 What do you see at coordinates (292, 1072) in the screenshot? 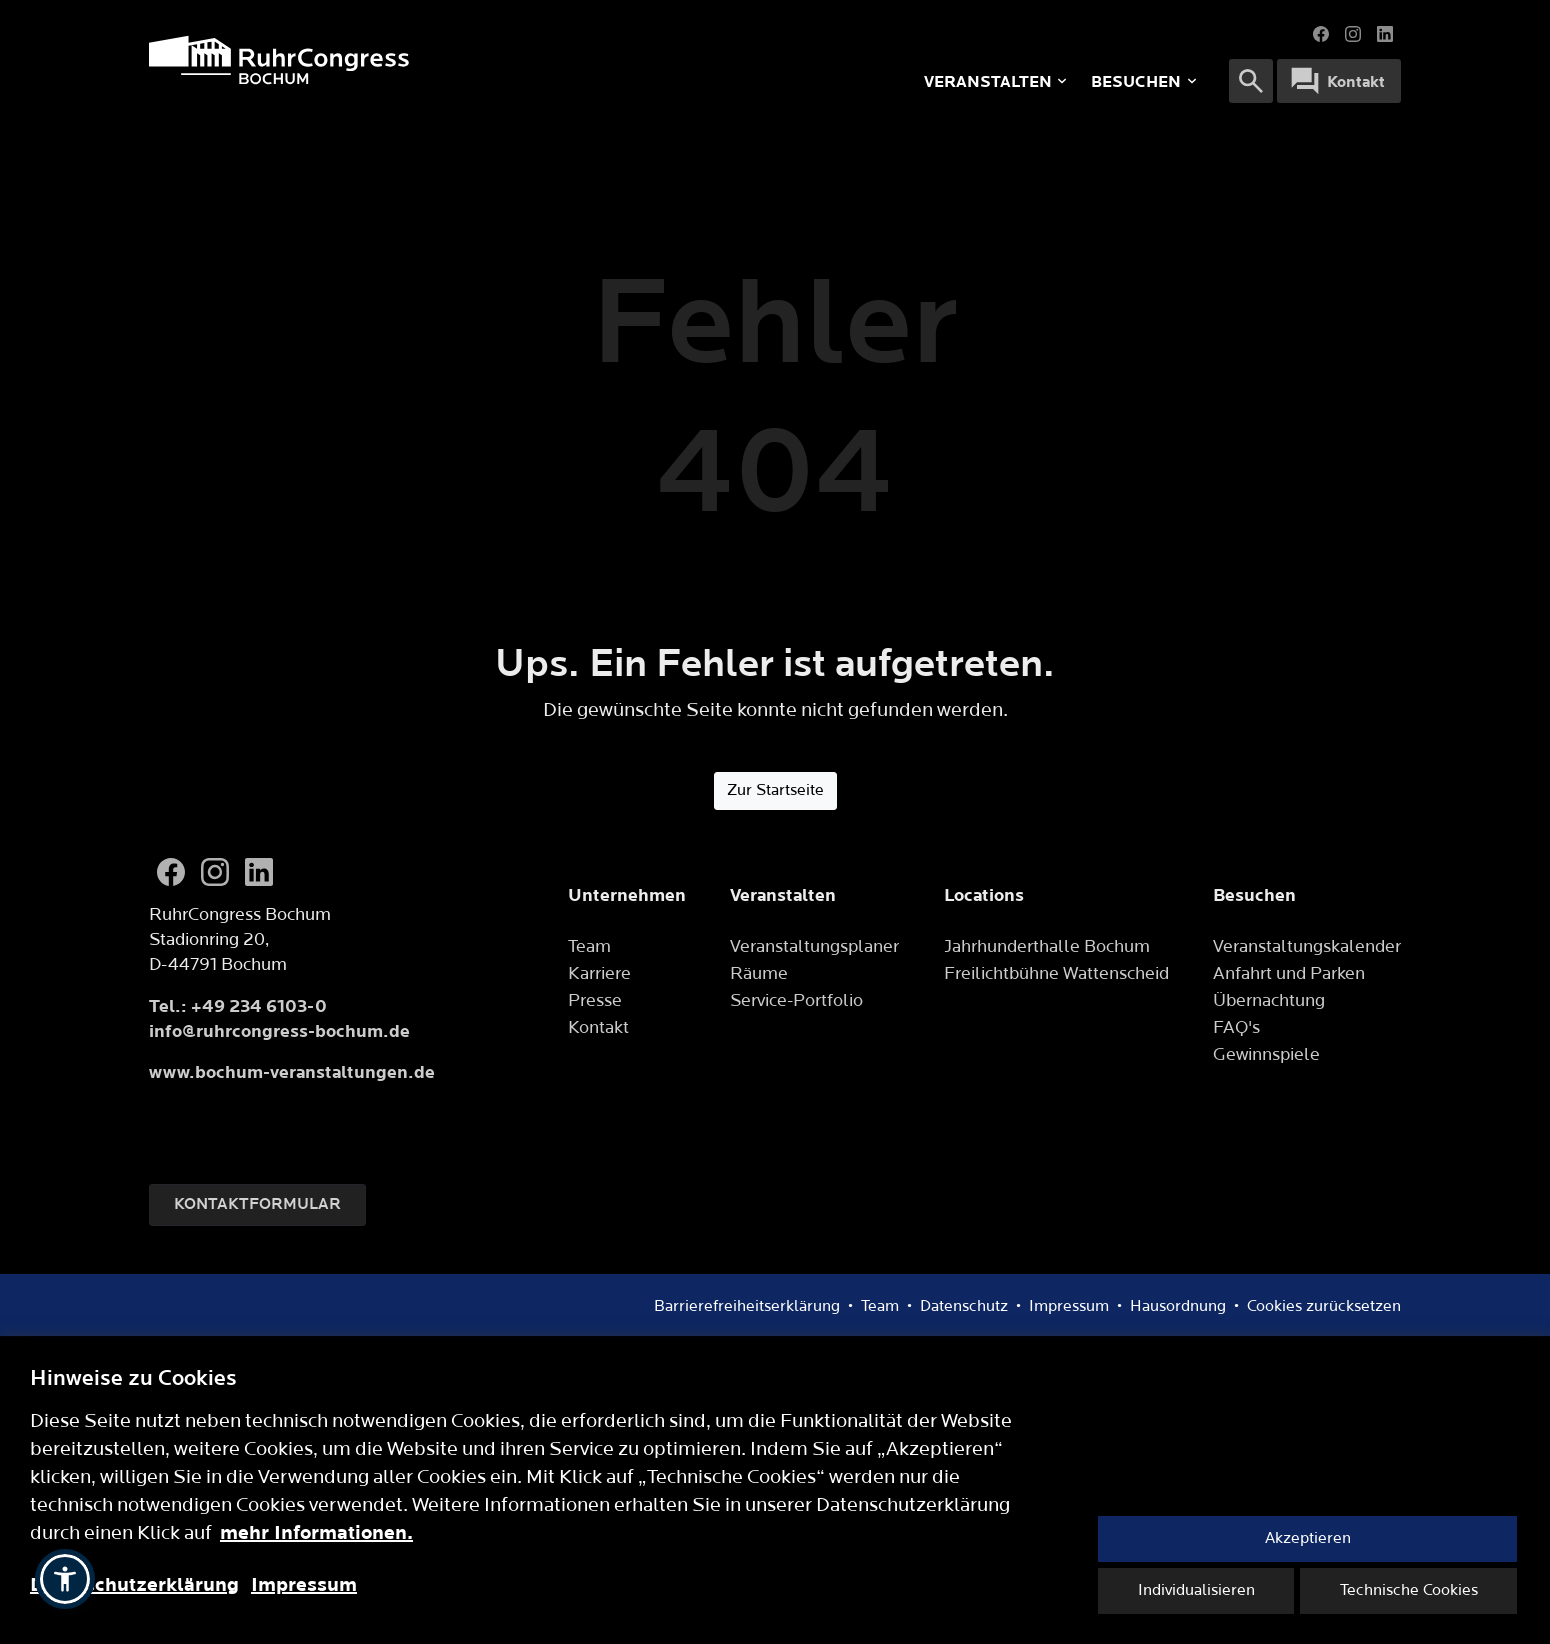
I see `www.bochum-veranstaltungen.de` at bounding box center [292, 1072].